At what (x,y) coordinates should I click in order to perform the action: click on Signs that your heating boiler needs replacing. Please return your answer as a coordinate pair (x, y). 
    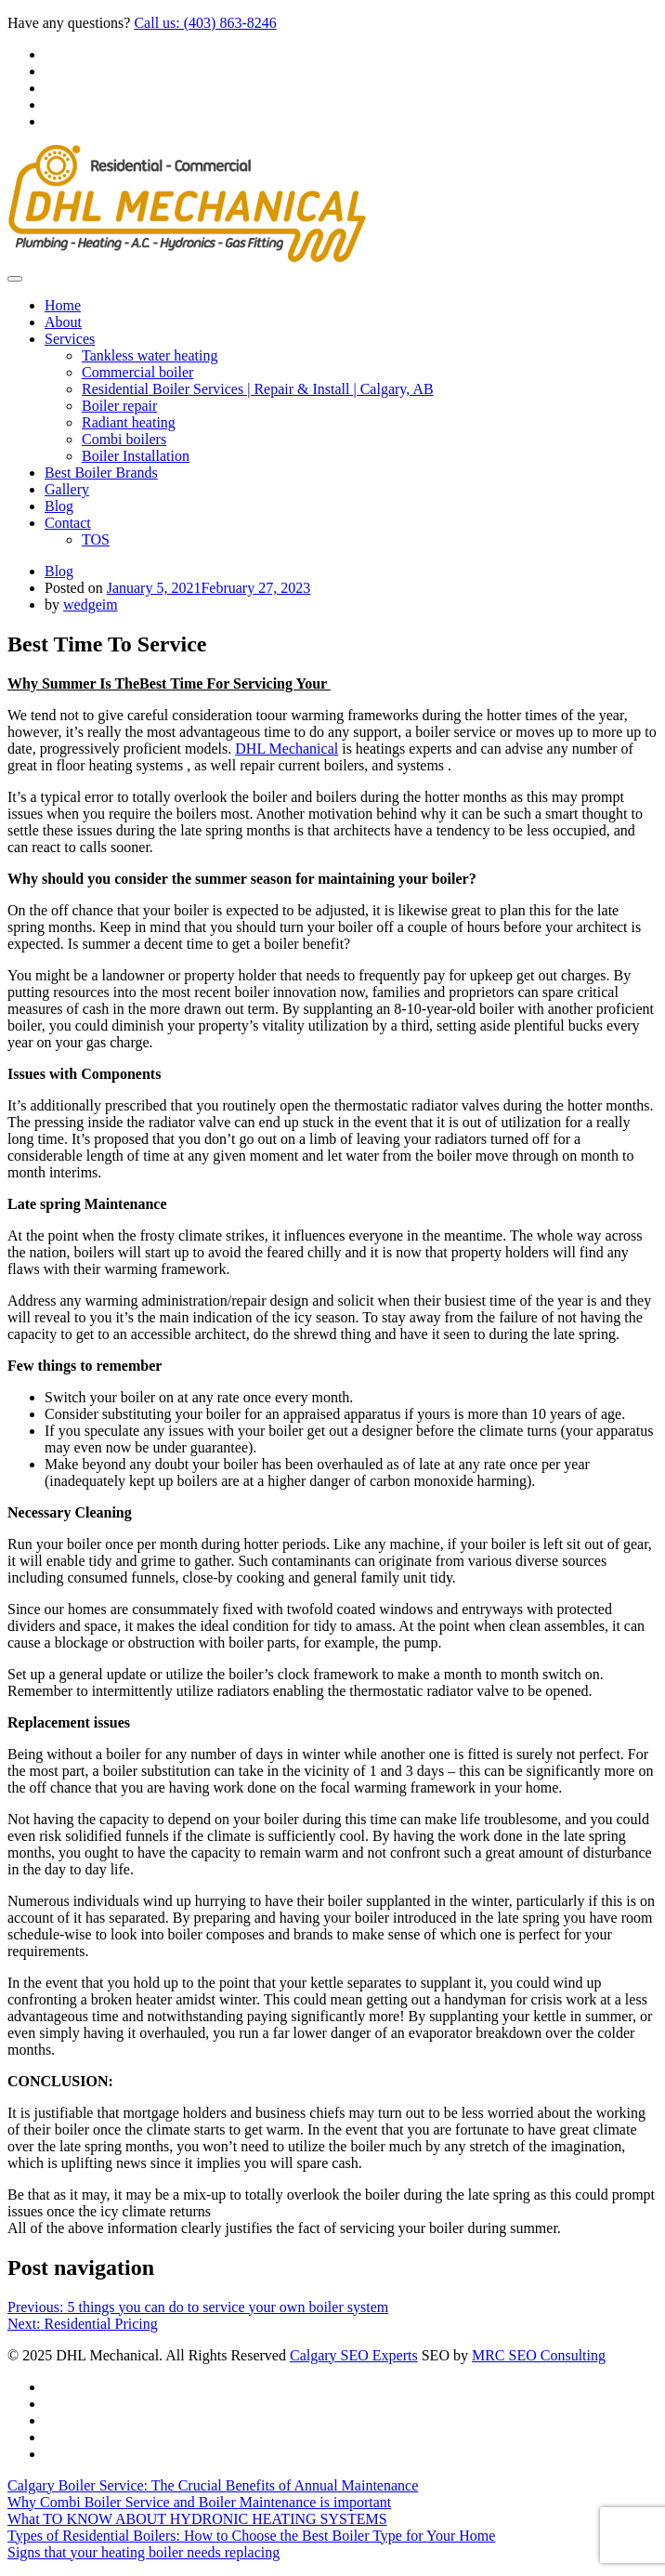
    Looking at the image, I should click on (143, 2552).